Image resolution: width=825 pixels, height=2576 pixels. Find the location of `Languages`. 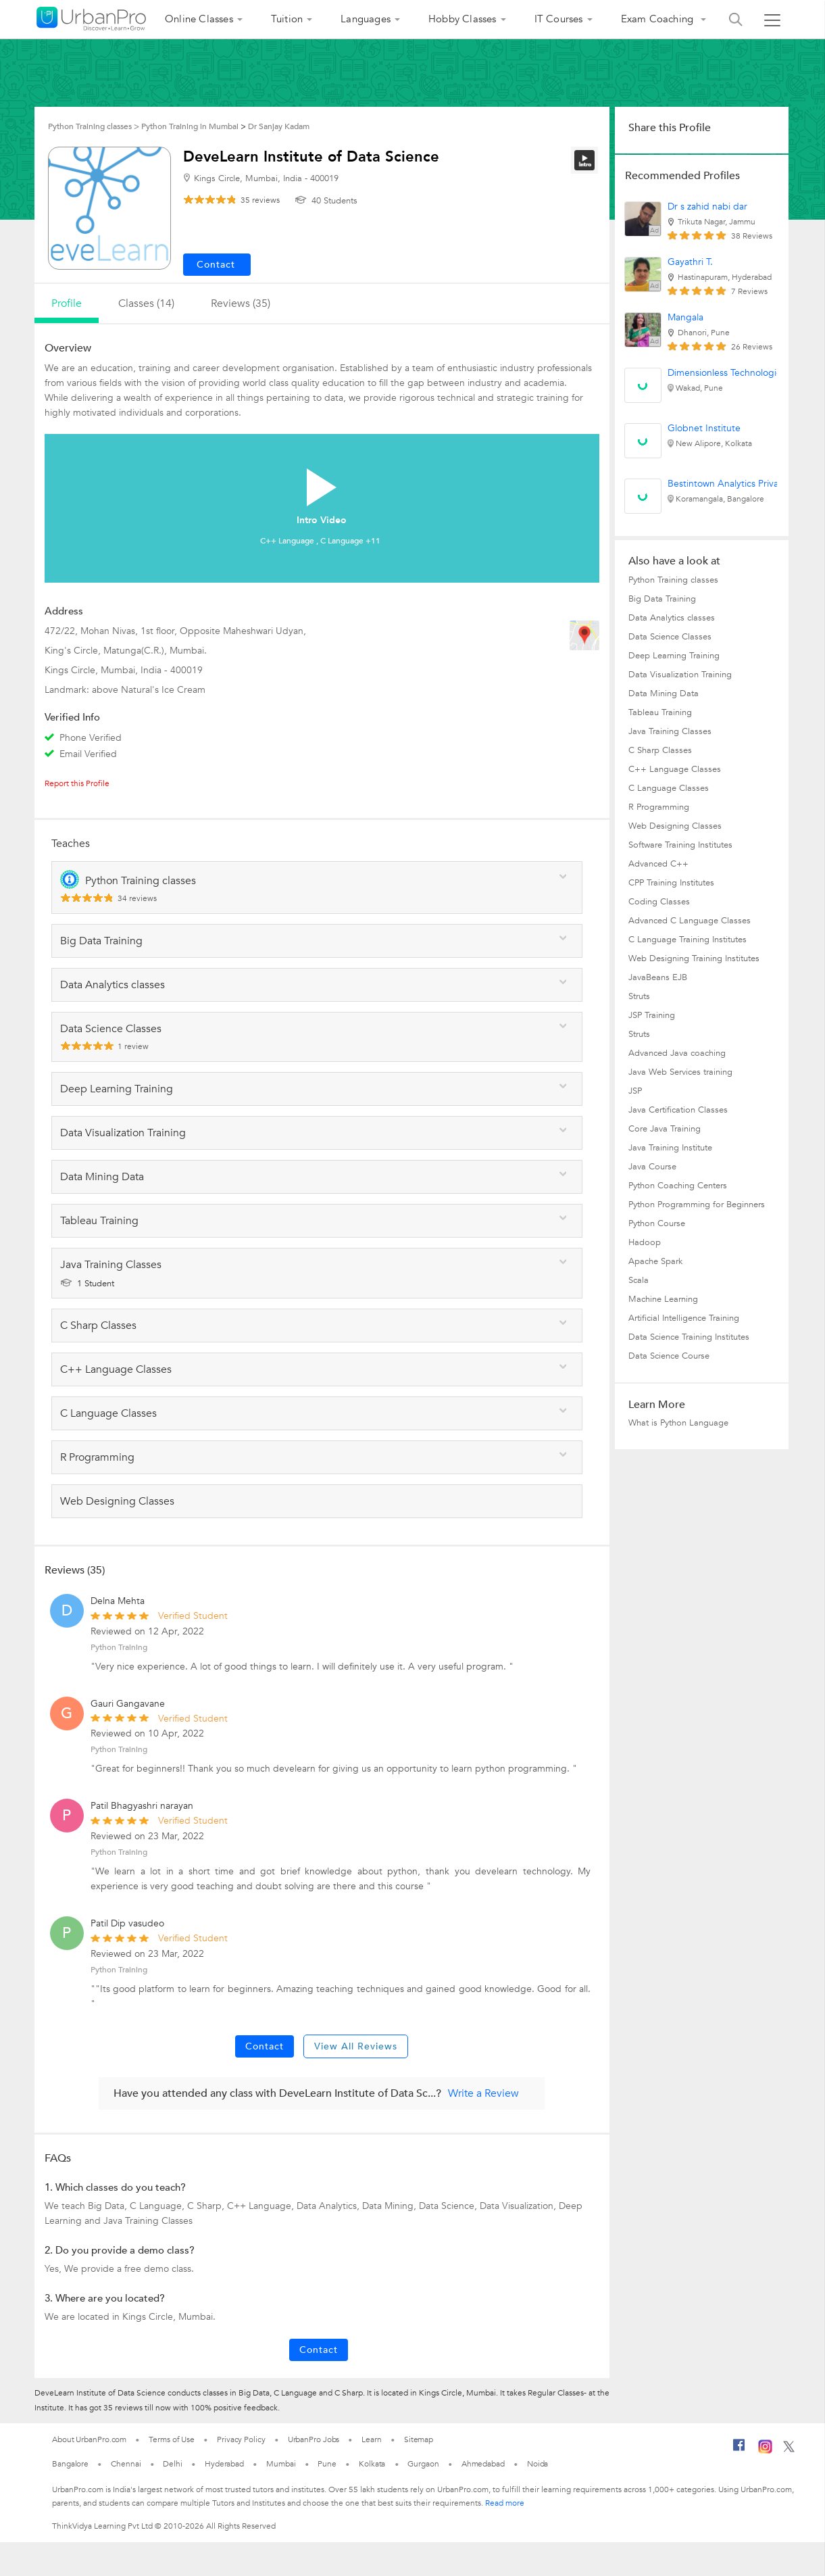

Languages is located at coordinates (366, 19).